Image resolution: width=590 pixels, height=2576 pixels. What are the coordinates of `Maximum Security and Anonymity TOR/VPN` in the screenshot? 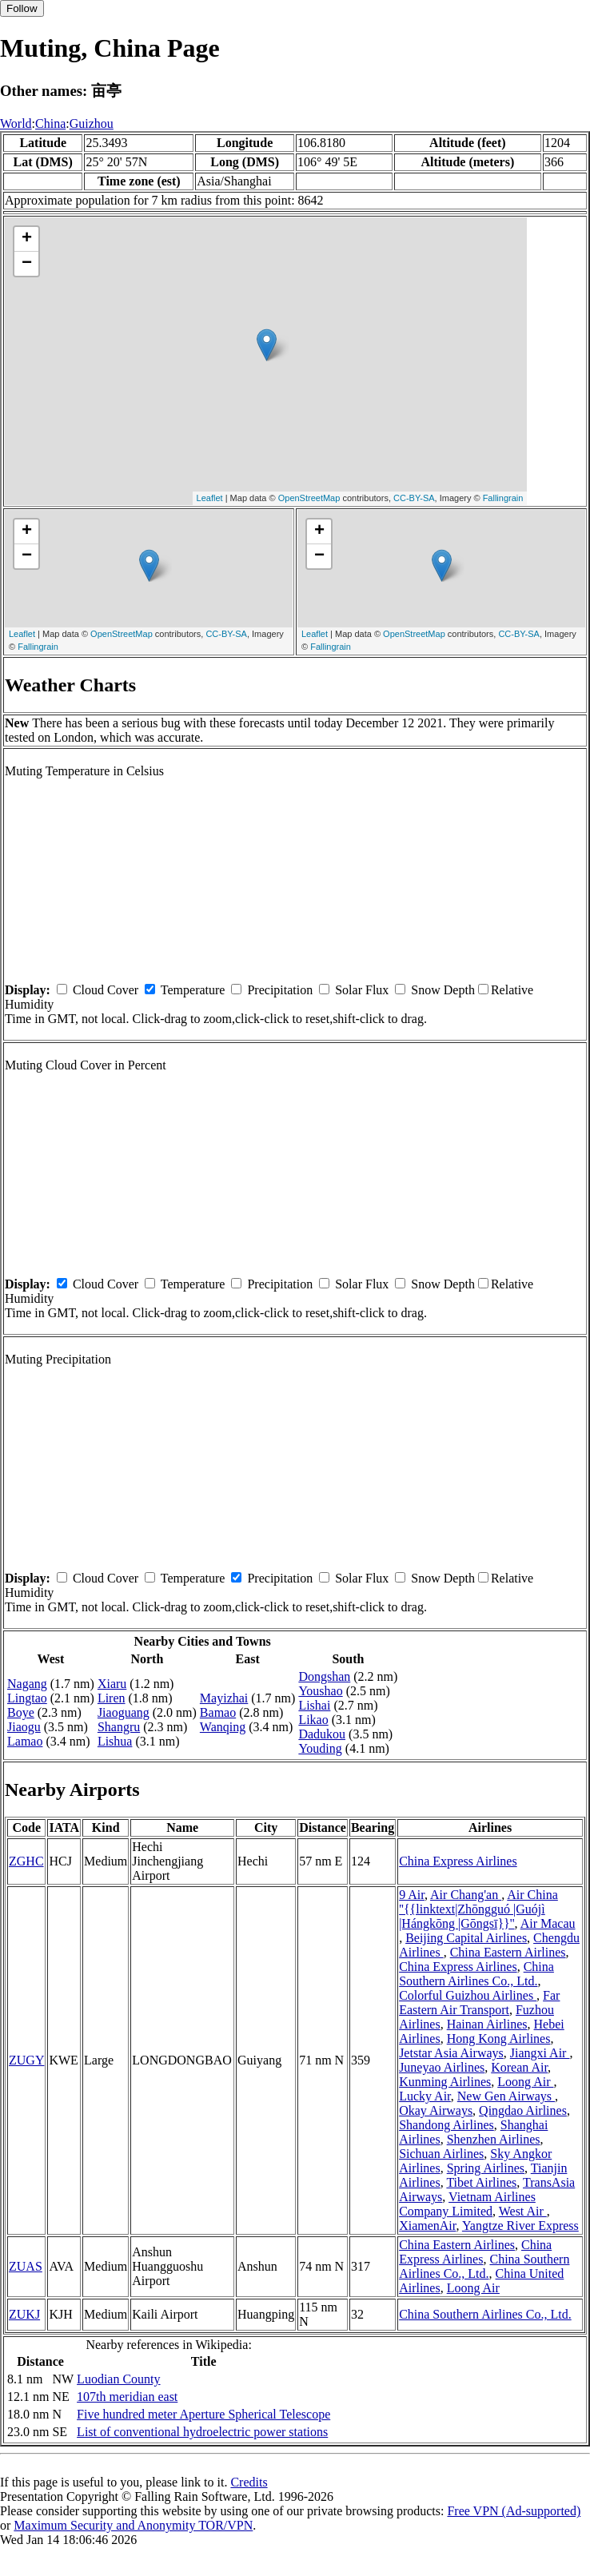 It's located at (133, 2525).